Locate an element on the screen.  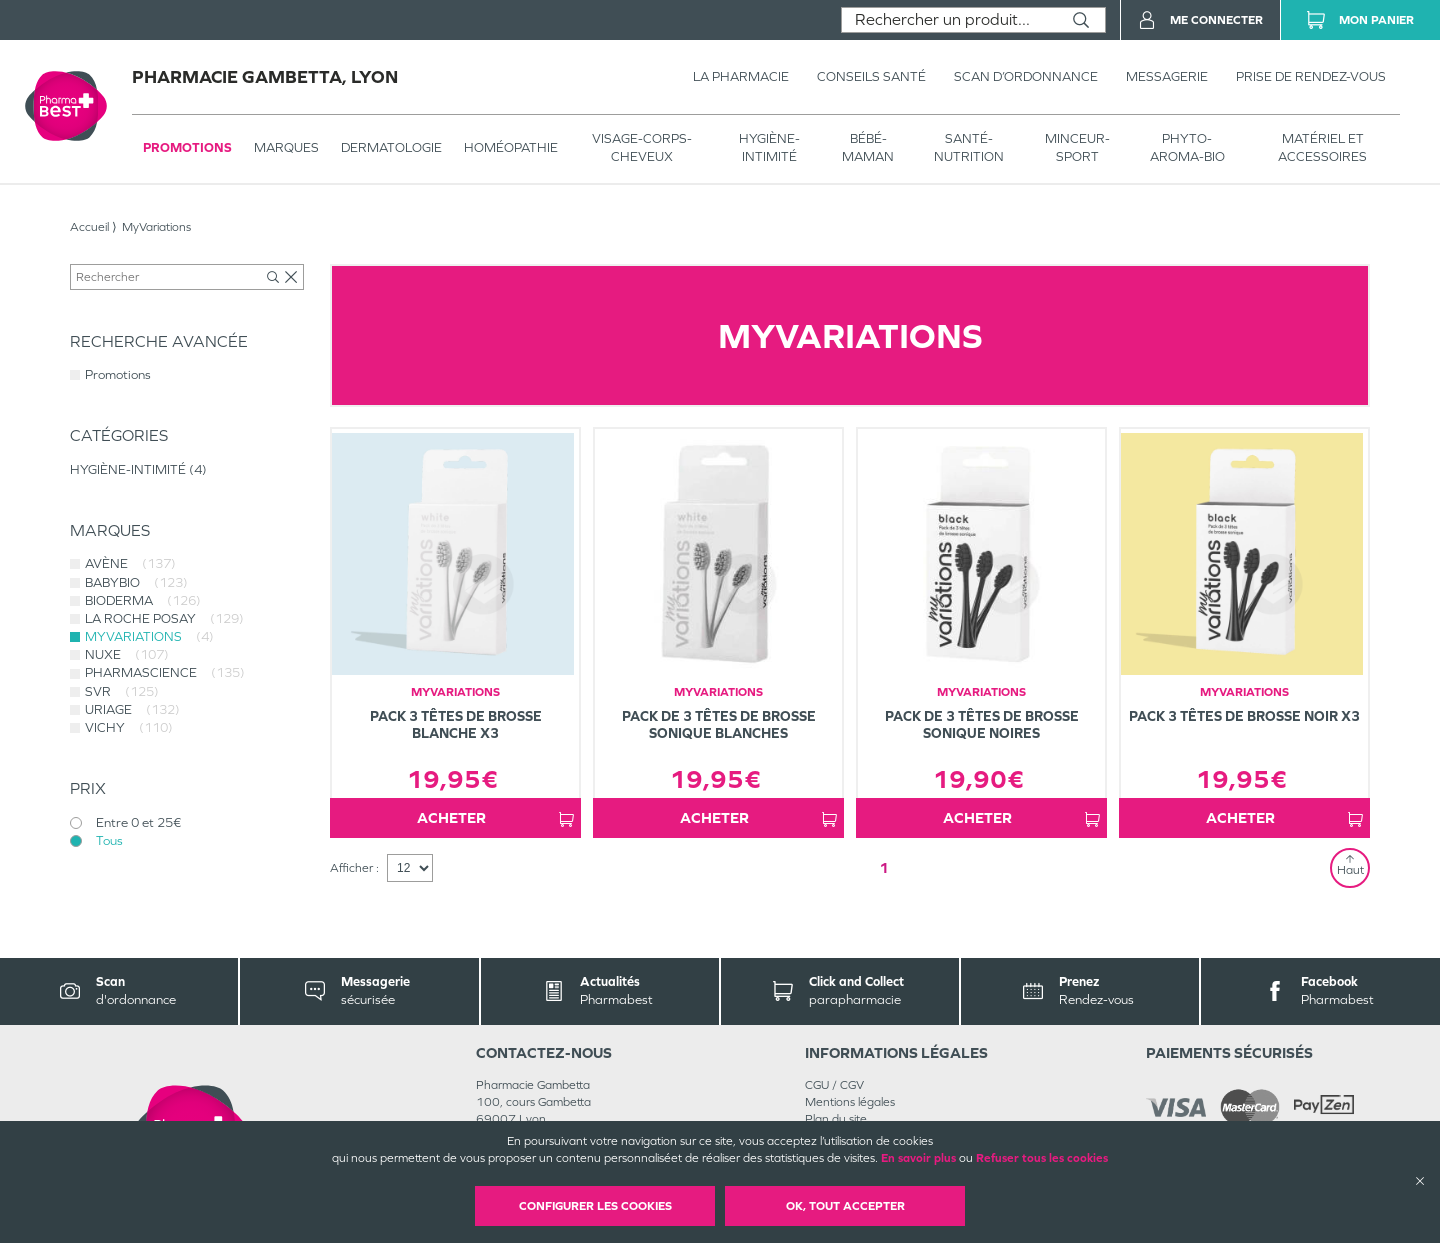
1 [Page 1] is located at coordinates (884, 867).